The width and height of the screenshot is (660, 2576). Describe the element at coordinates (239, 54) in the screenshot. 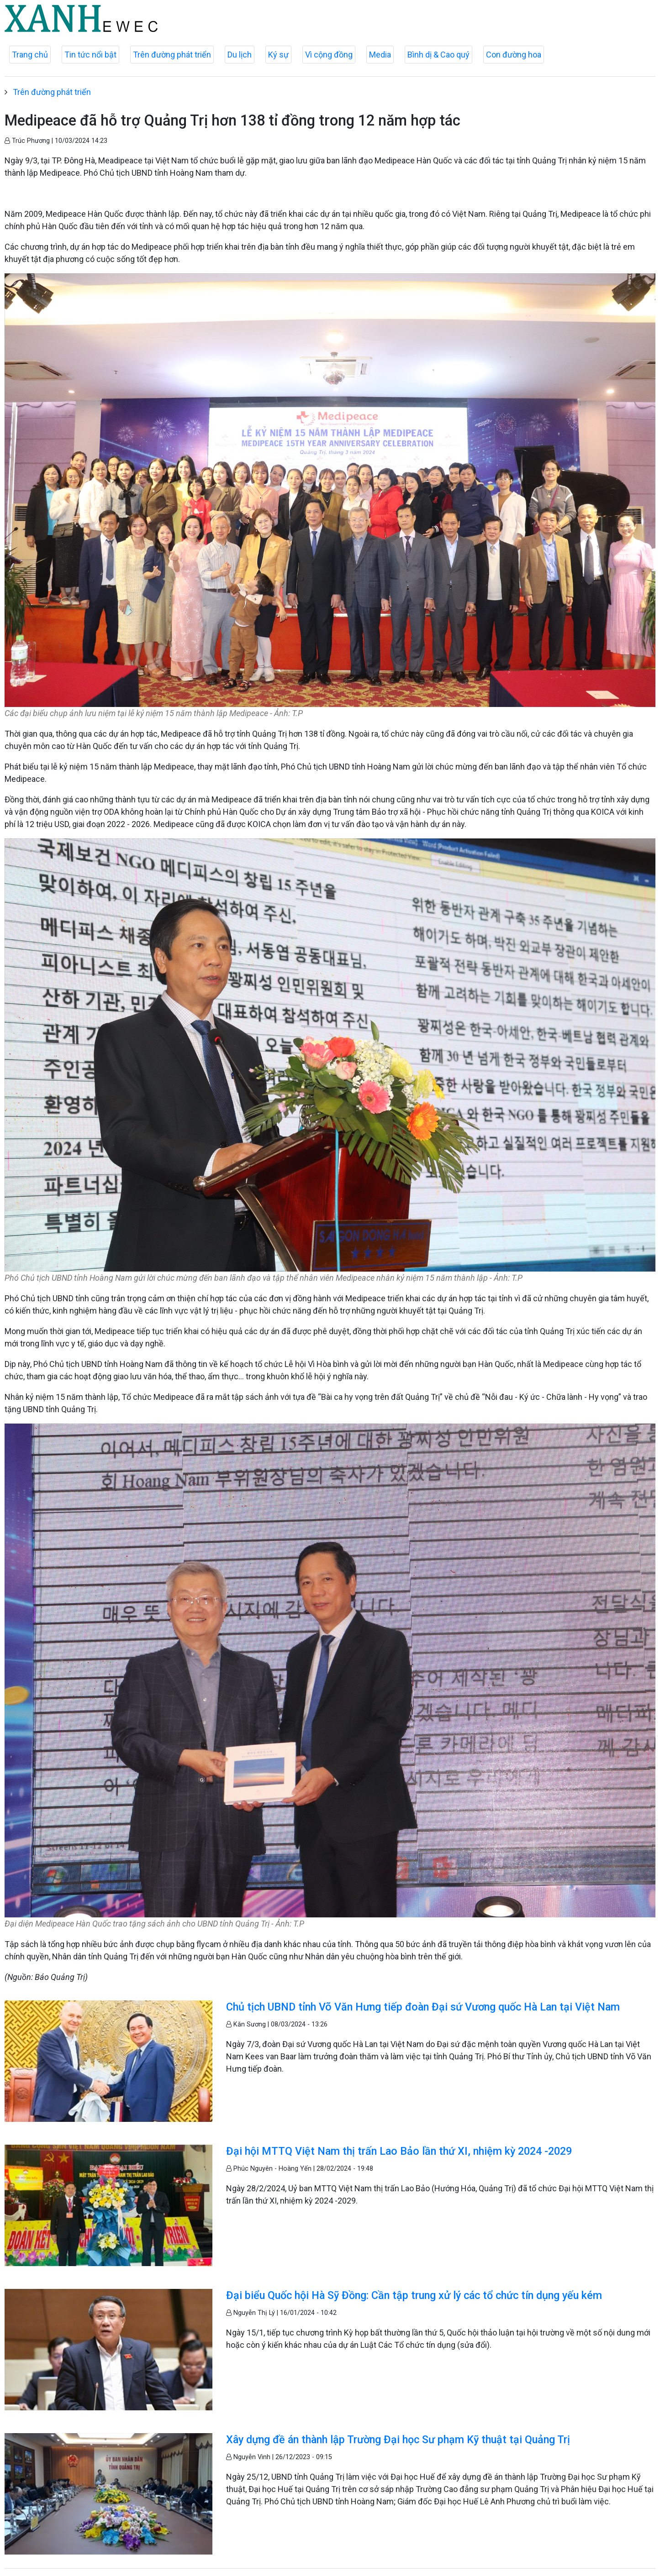

I see `Du lịch` at that location.